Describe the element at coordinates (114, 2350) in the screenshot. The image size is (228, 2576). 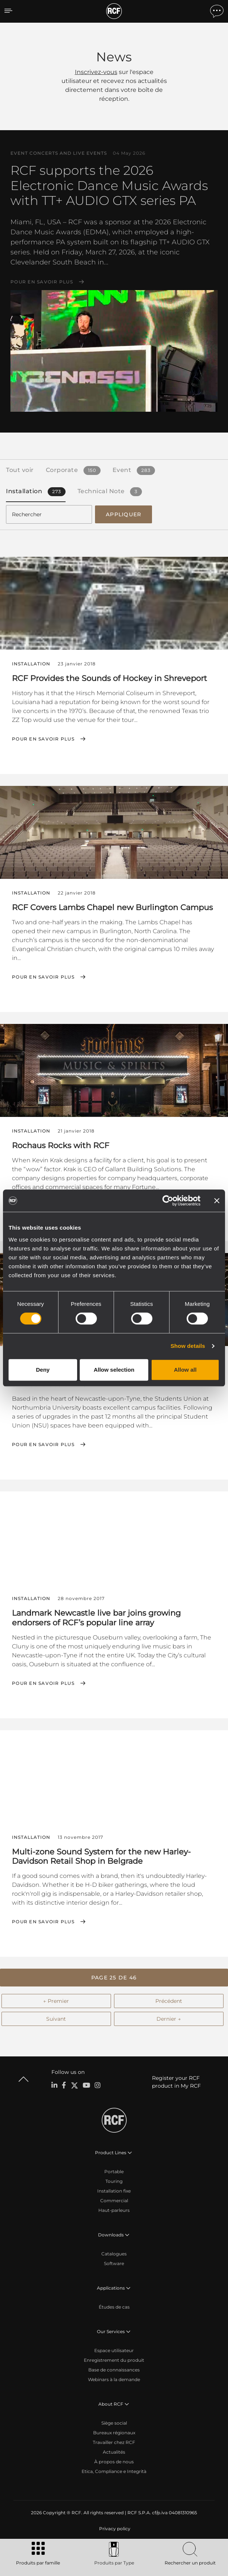
I see `Espace utilisateur` at that location.